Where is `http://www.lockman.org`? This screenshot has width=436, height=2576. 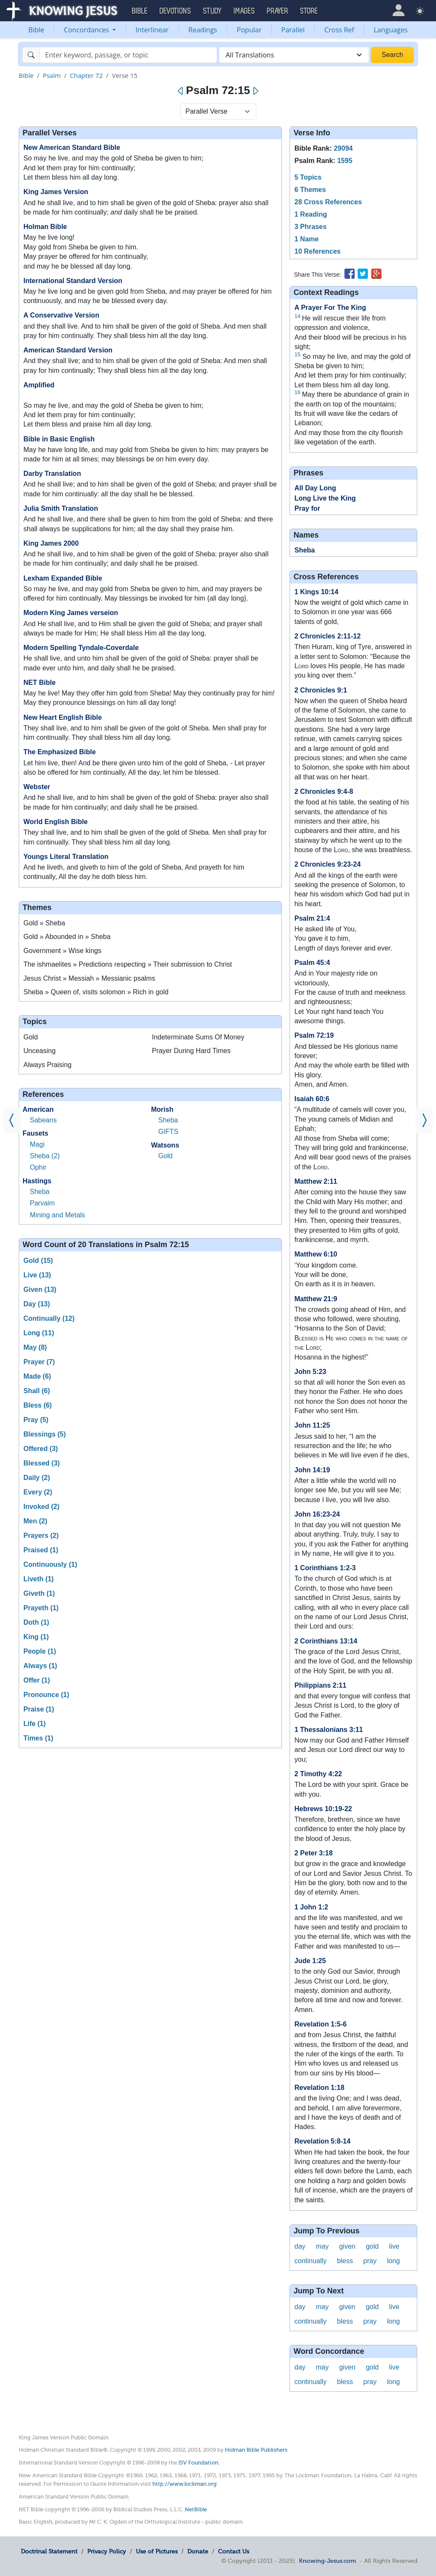 http://www.lockman.org is located at coordinates (184, 2484).